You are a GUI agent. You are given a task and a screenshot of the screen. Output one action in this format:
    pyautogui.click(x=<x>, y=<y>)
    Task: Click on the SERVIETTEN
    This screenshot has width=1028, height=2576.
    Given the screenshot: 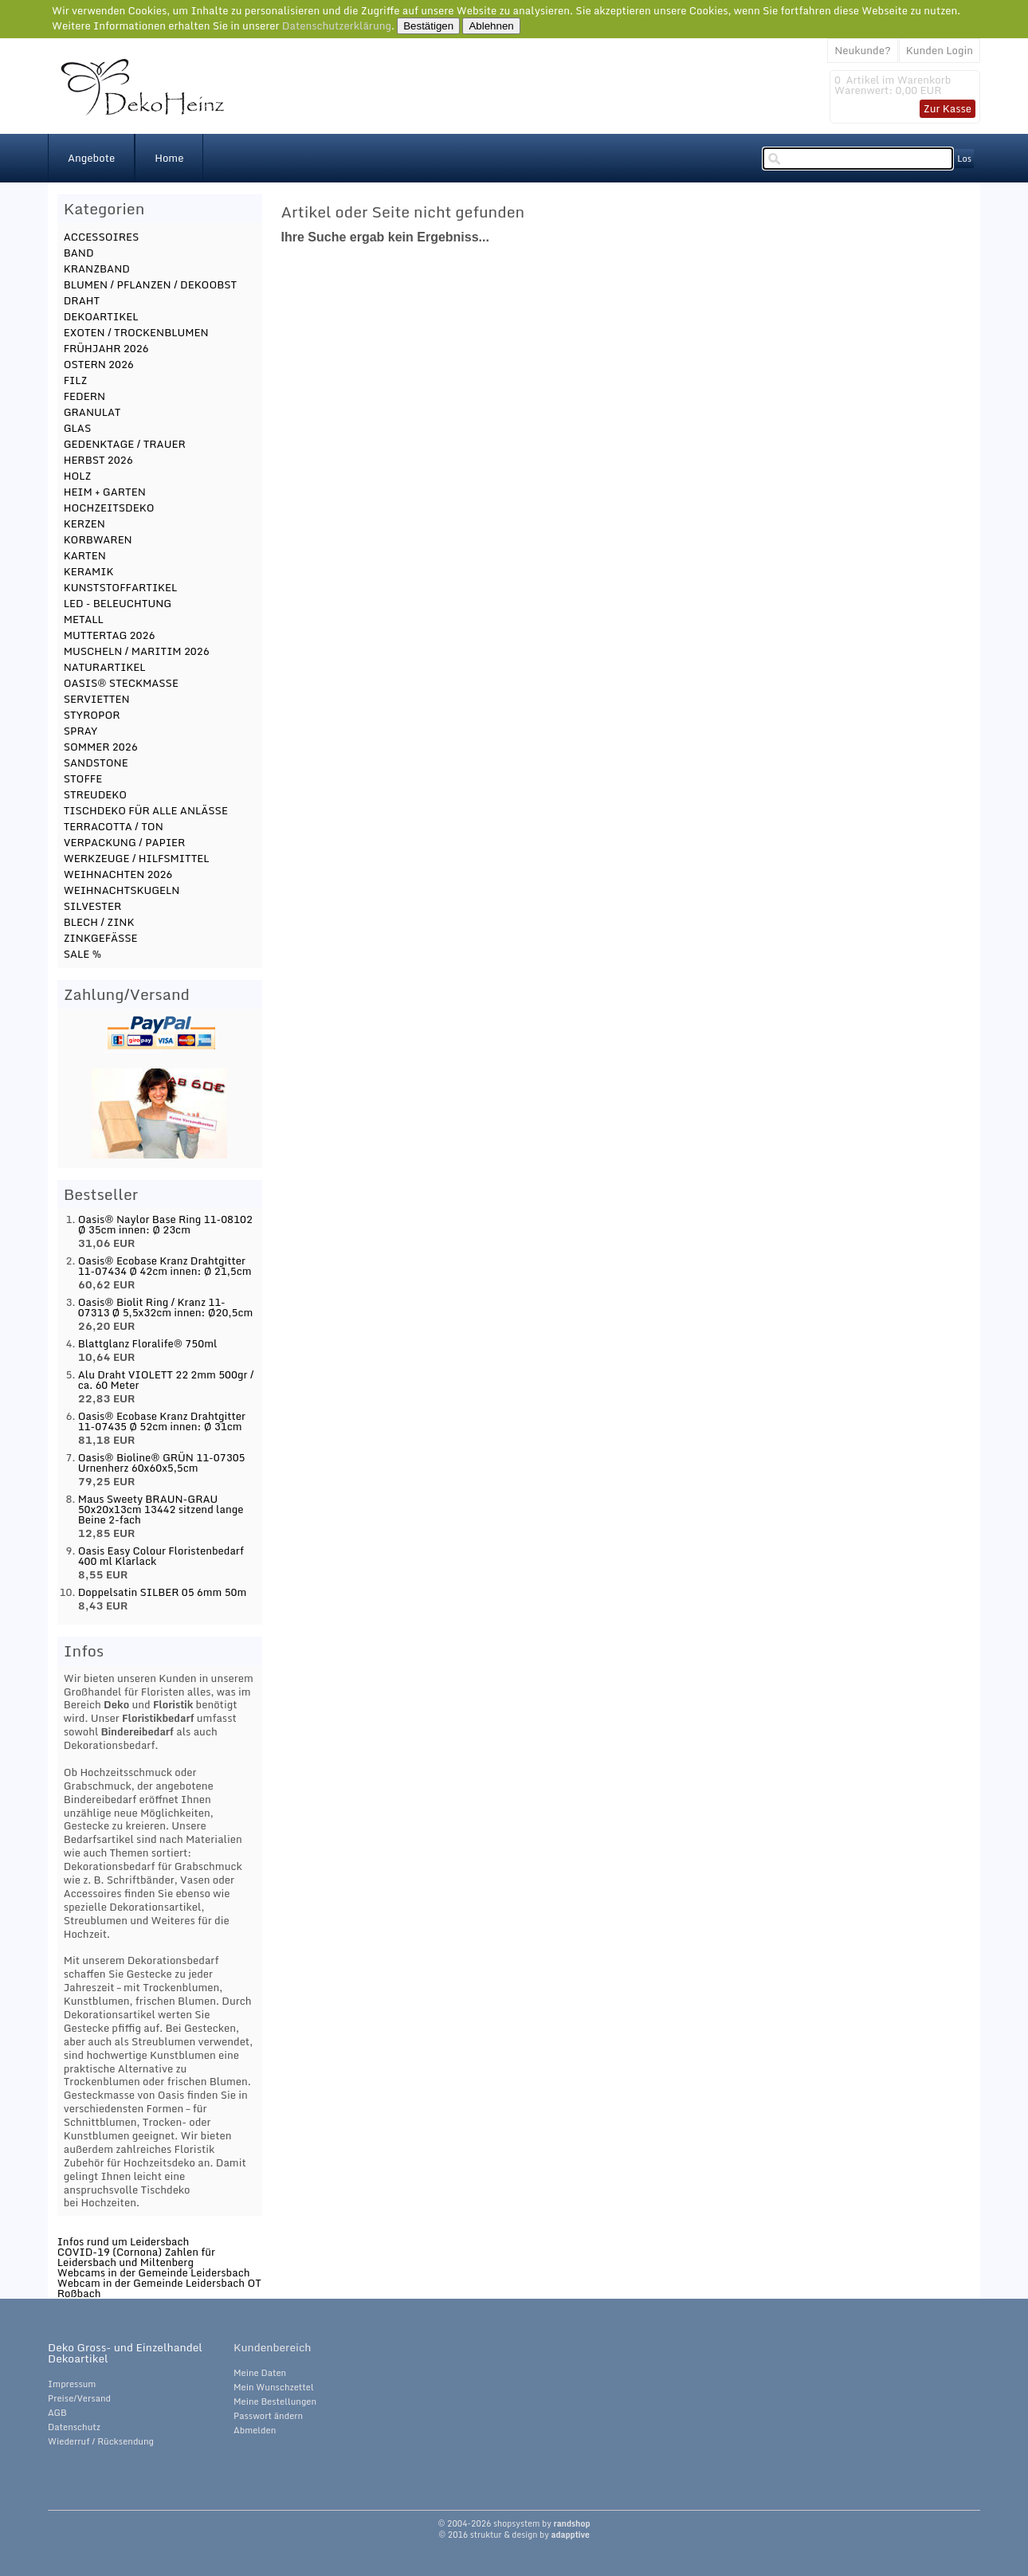 What is the action you would take?
    pyautogui.click(x=97, y=699)
    